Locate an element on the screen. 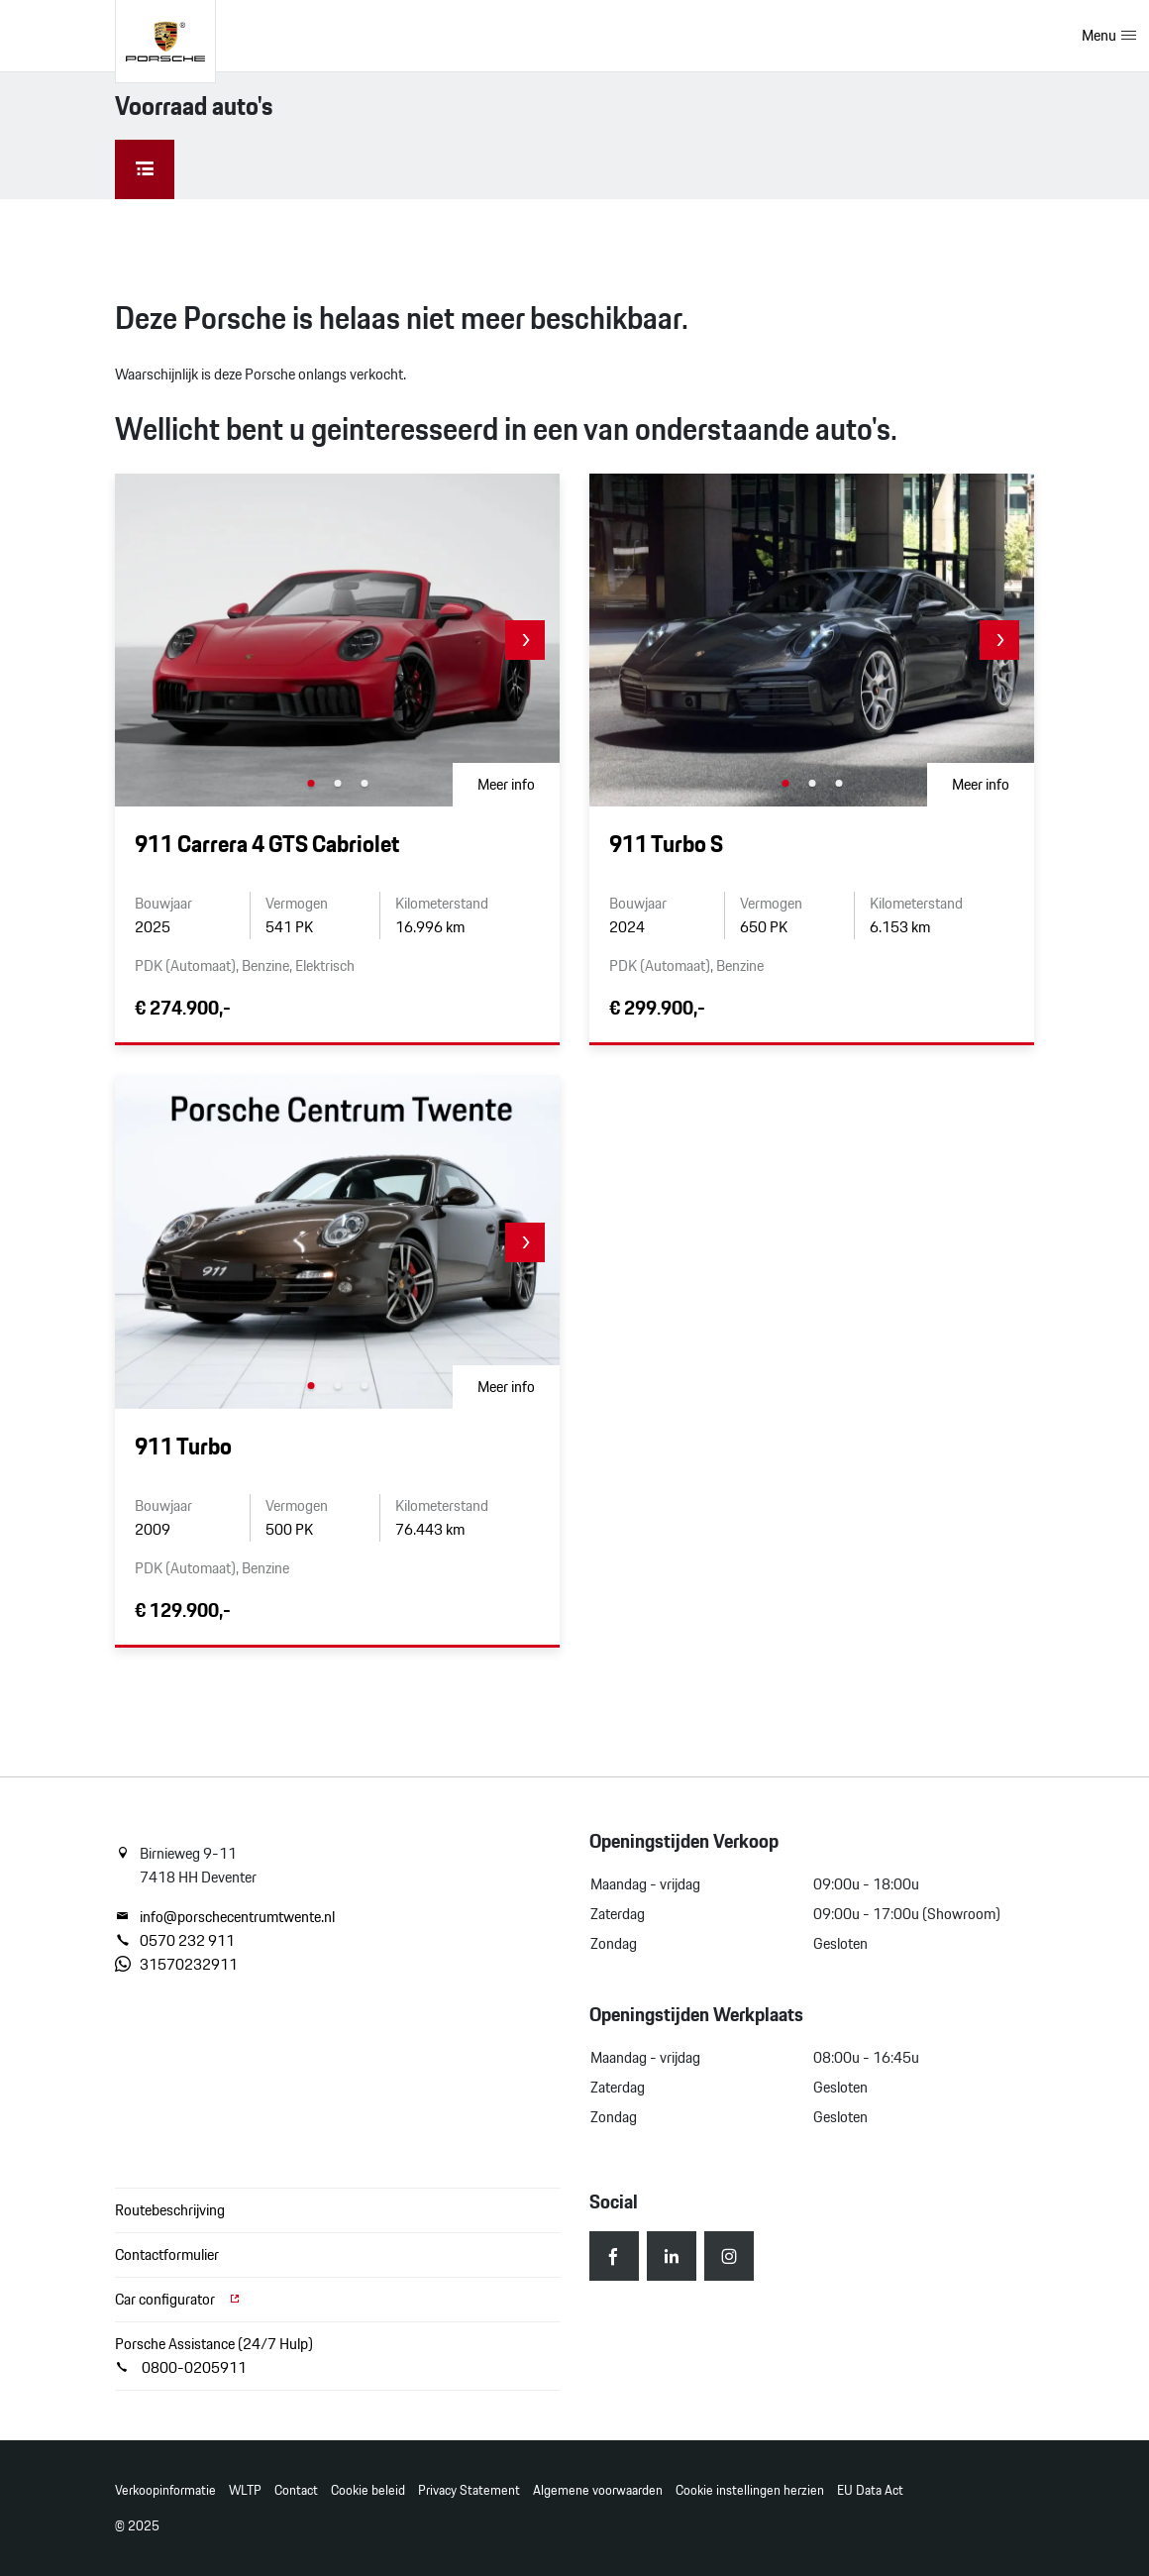 Image resolution: width=1149 pixels, height=2576 pixels. Car configurator is located at coordinates (178, 2299).